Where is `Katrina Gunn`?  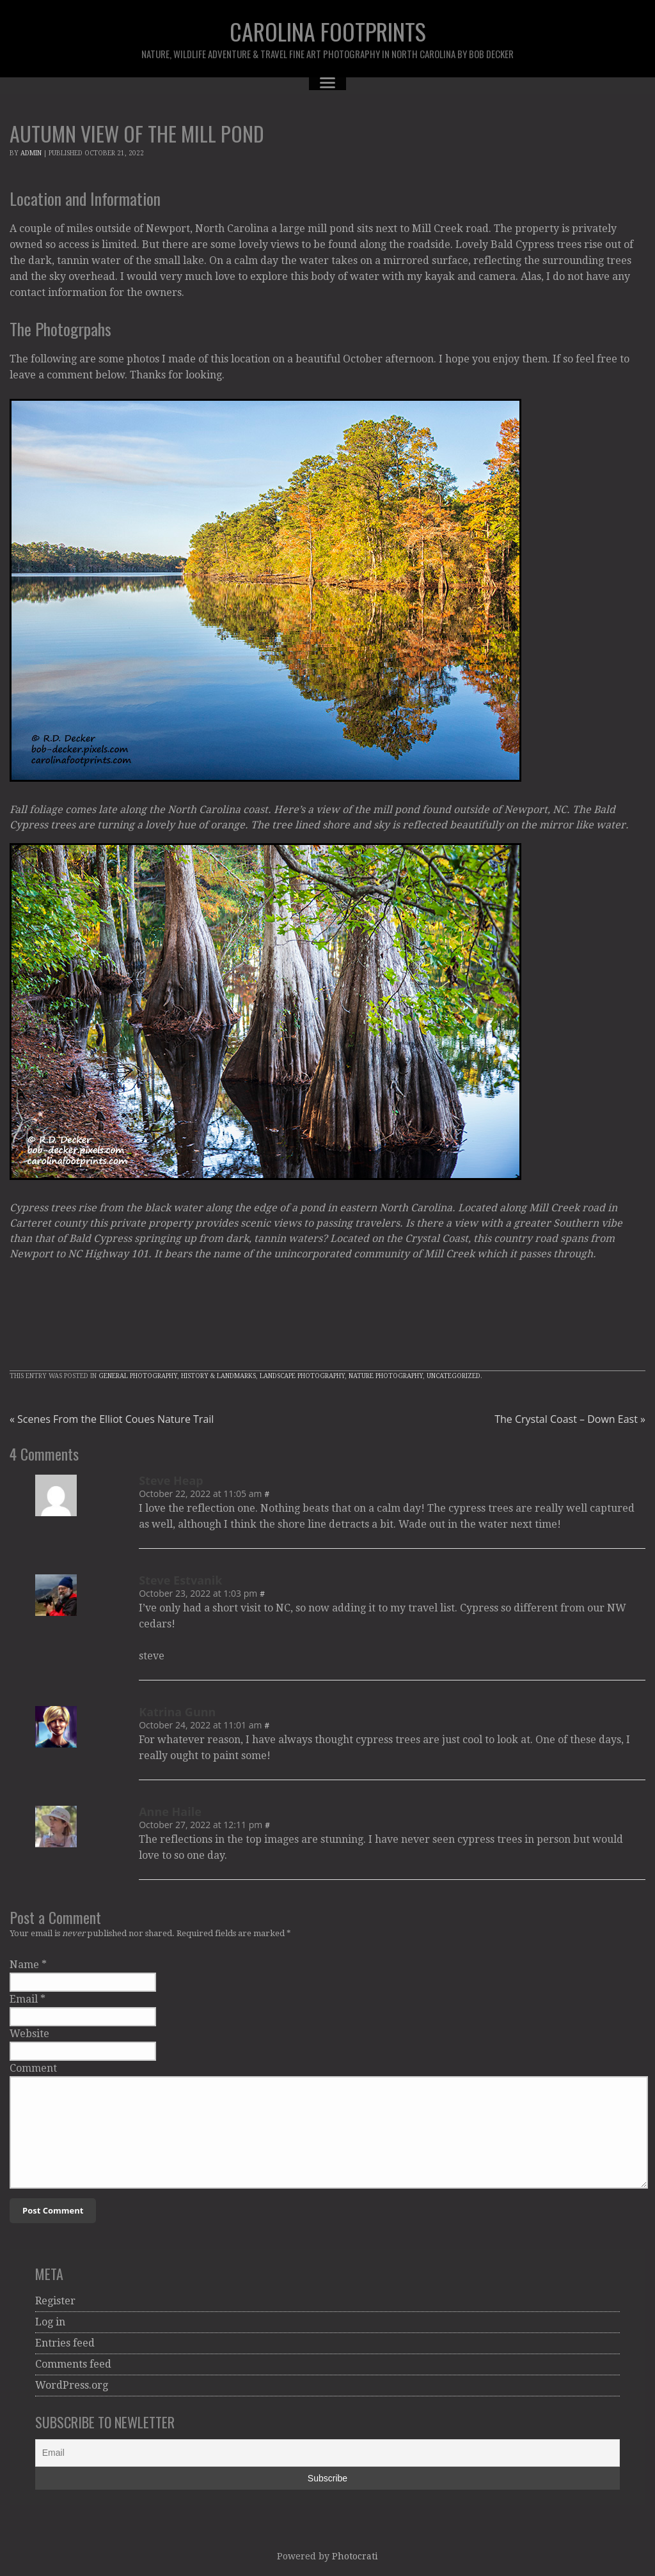 Katrina Gunn is located at coordinates (177, 1712).